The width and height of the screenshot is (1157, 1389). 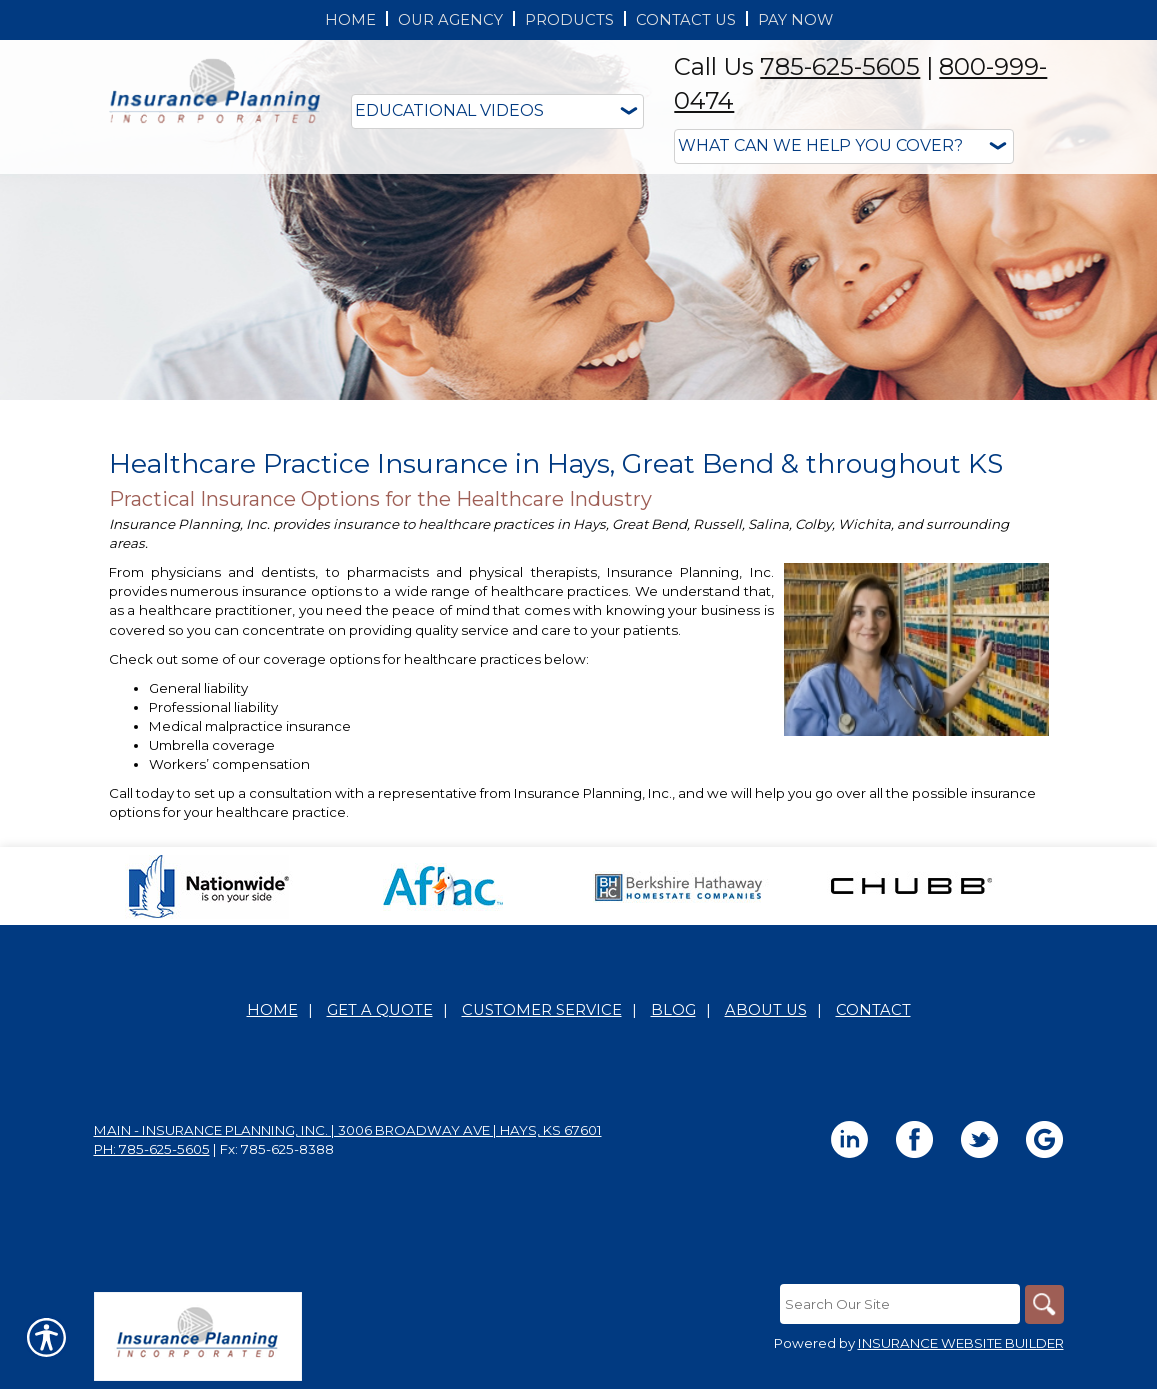 What do you see at coordinates (152, 1149) in the screenshot?
I see `Ph: 785-625-5605` at bounding box center [152, 1149].